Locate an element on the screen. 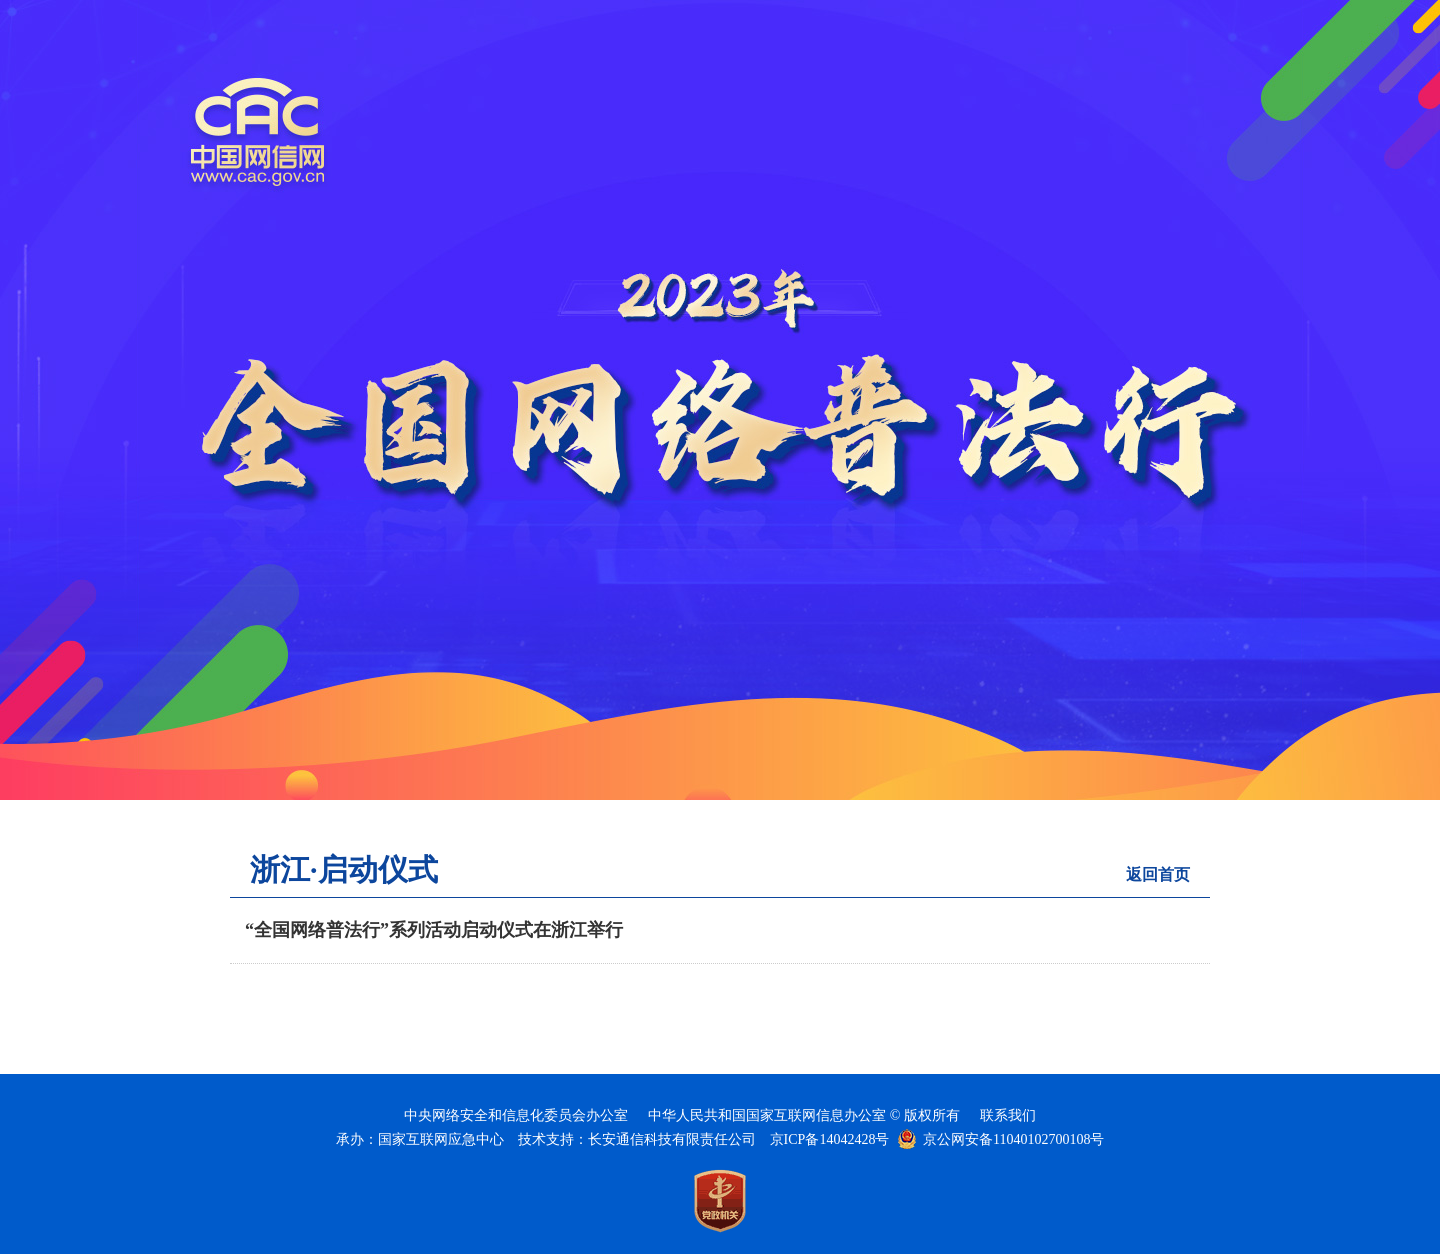  京ICP备14042428号 is located at coordinates (830, 1139).